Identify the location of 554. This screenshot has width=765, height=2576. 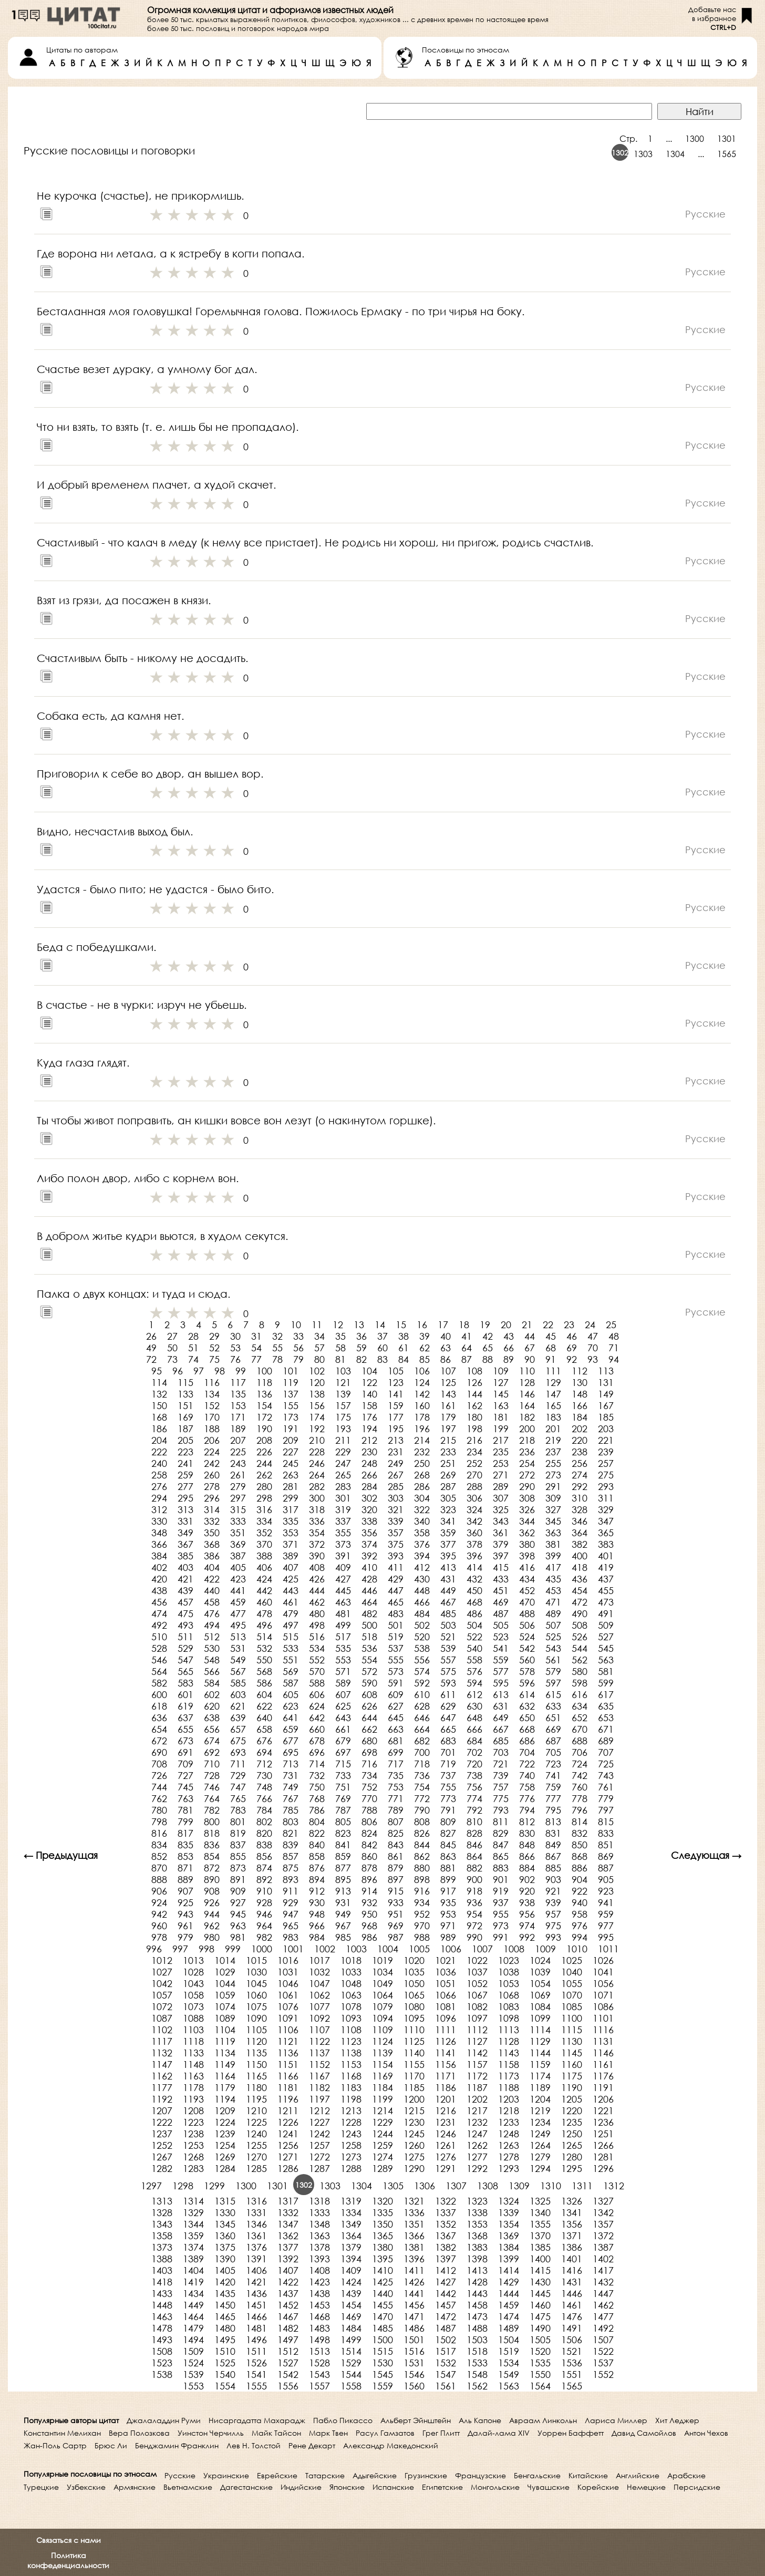
(369, 1659).